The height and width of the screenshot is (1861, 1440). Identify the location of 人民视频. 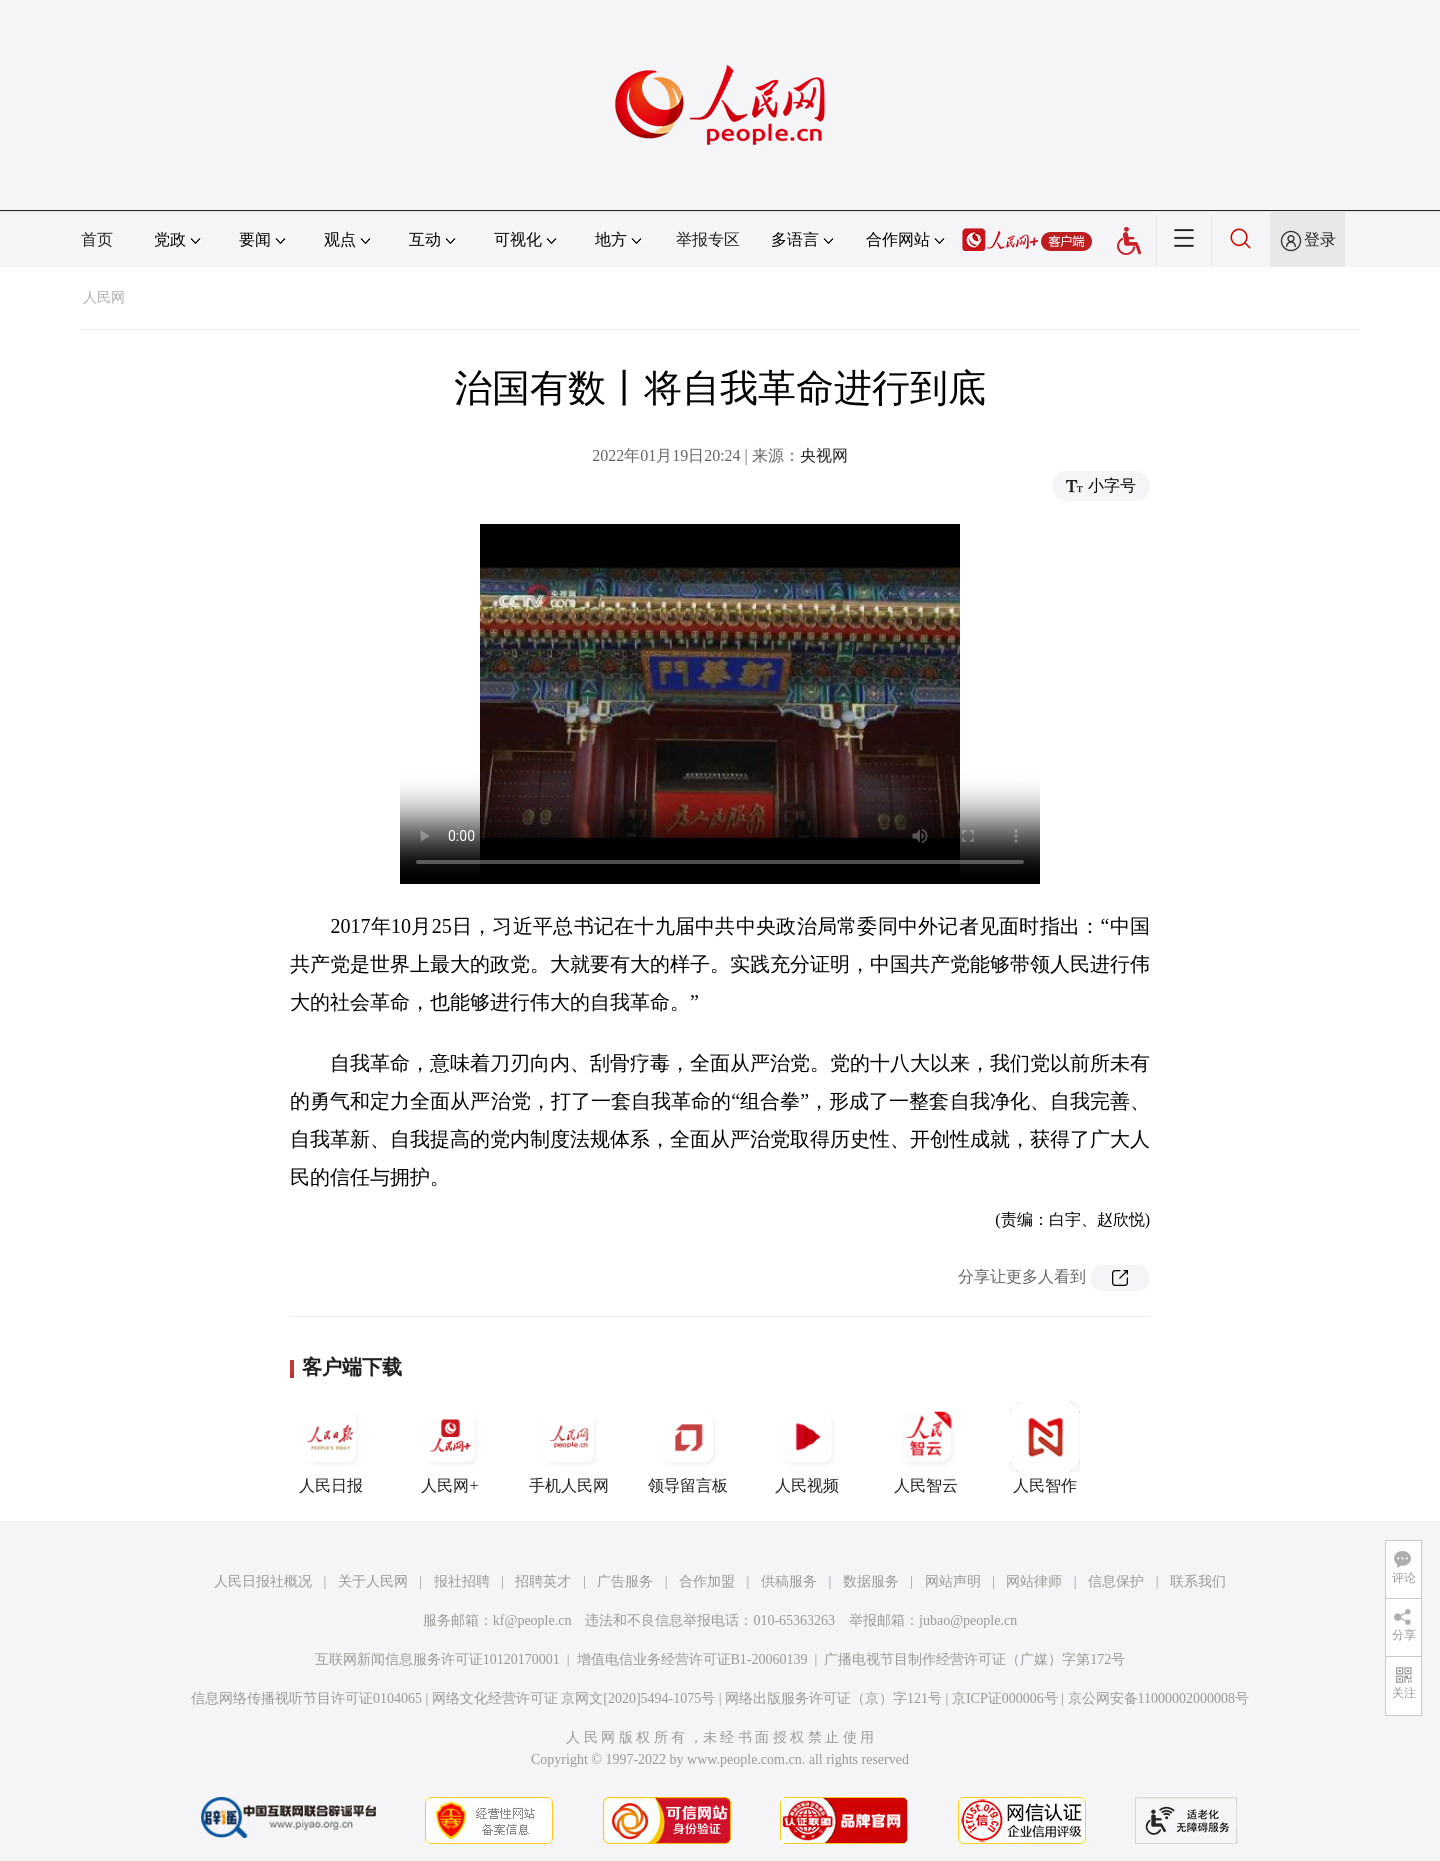
(807, 1448).